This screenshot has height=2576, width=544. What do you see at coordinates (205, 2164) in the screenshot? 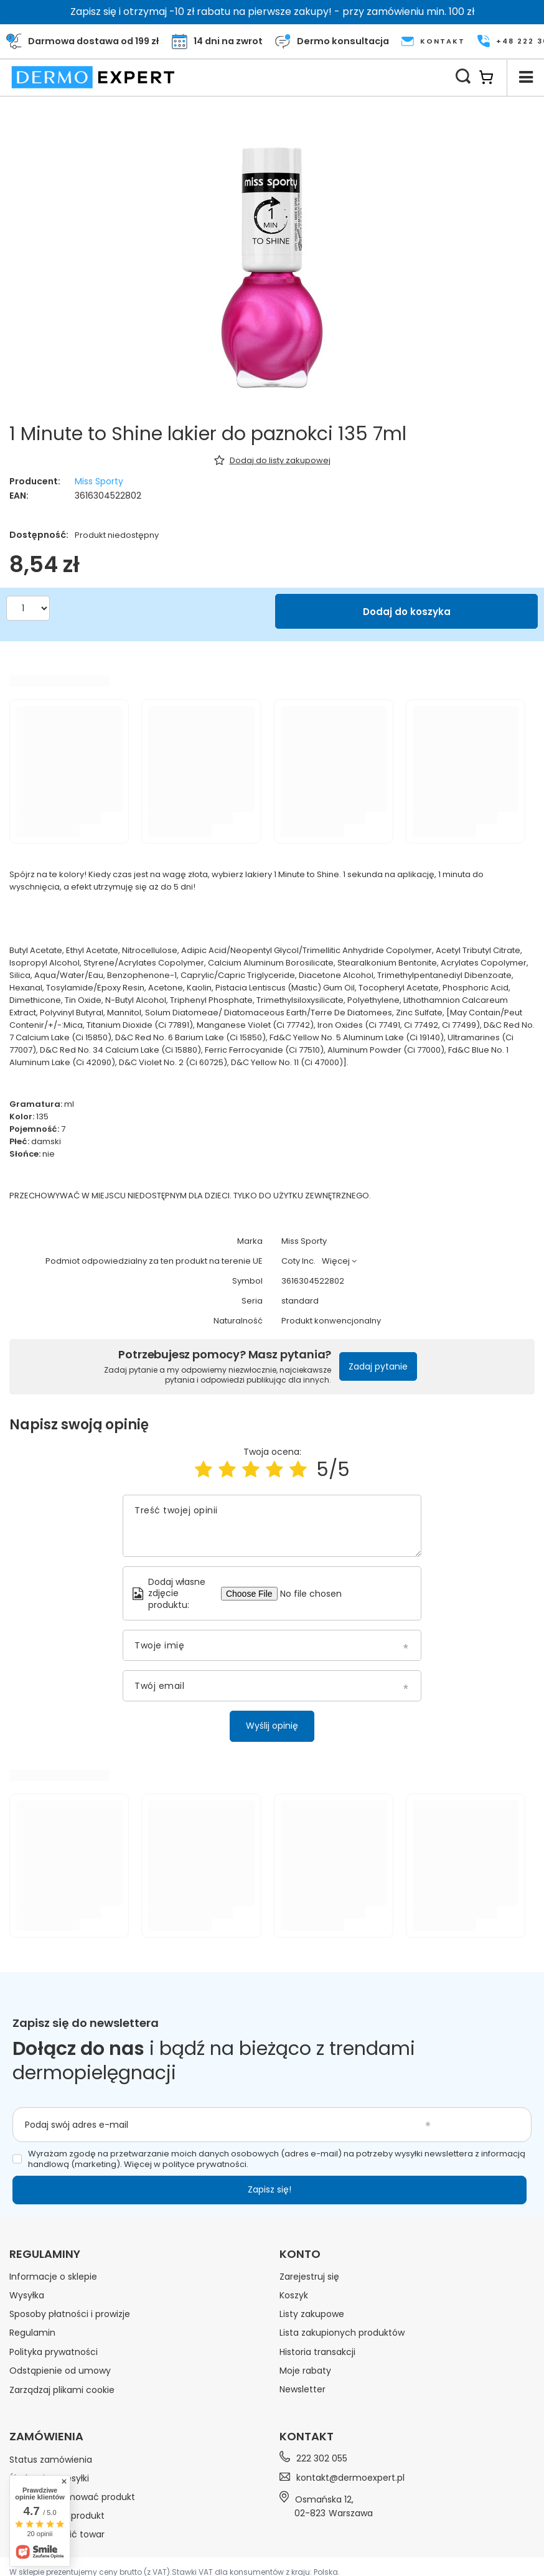
I see `polityce prywatności.` at bounding box center [205, 2164].